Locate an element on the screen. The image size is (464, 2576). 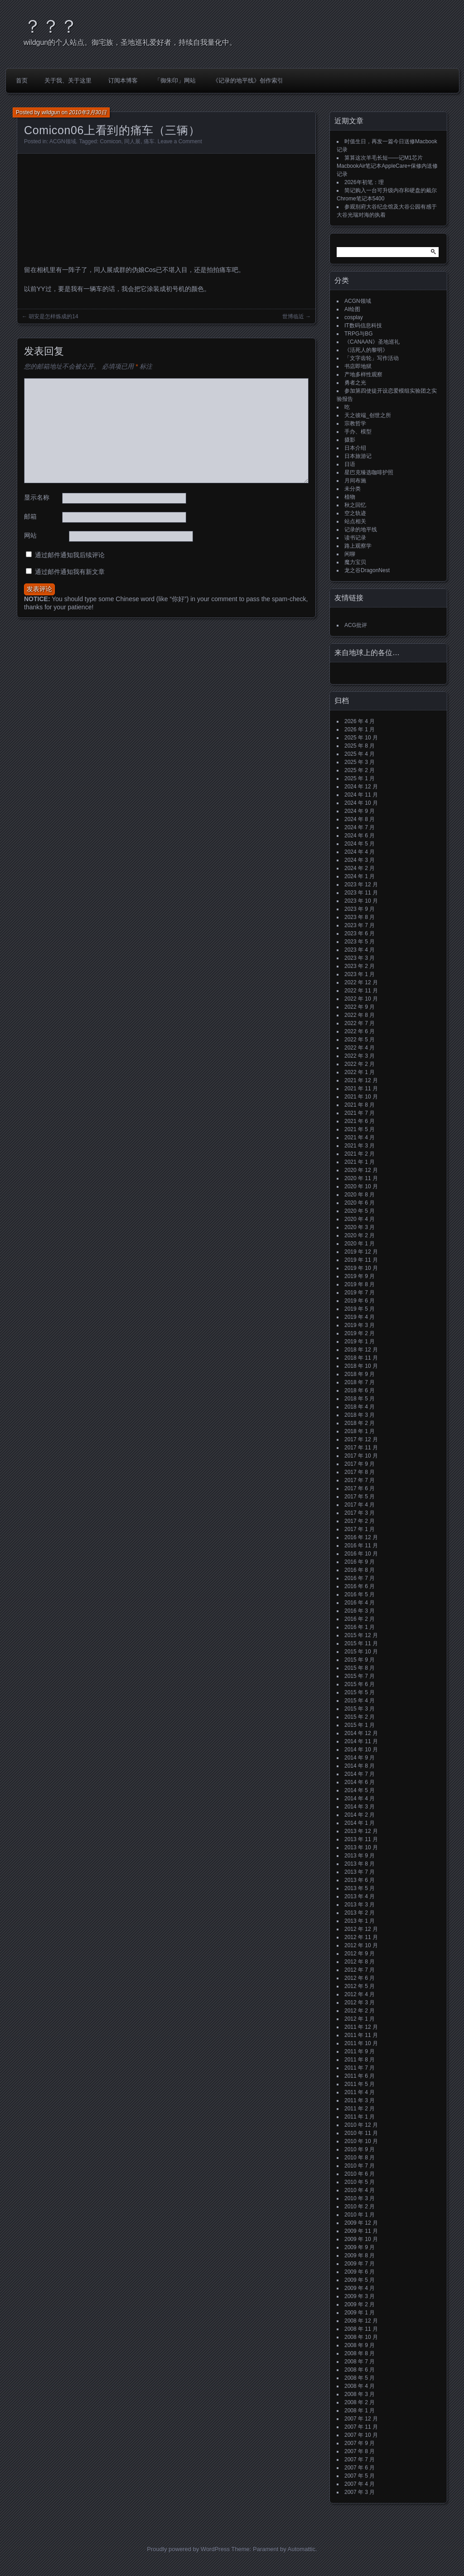
2024 年 8 月 is located at coordinates (359, 819).